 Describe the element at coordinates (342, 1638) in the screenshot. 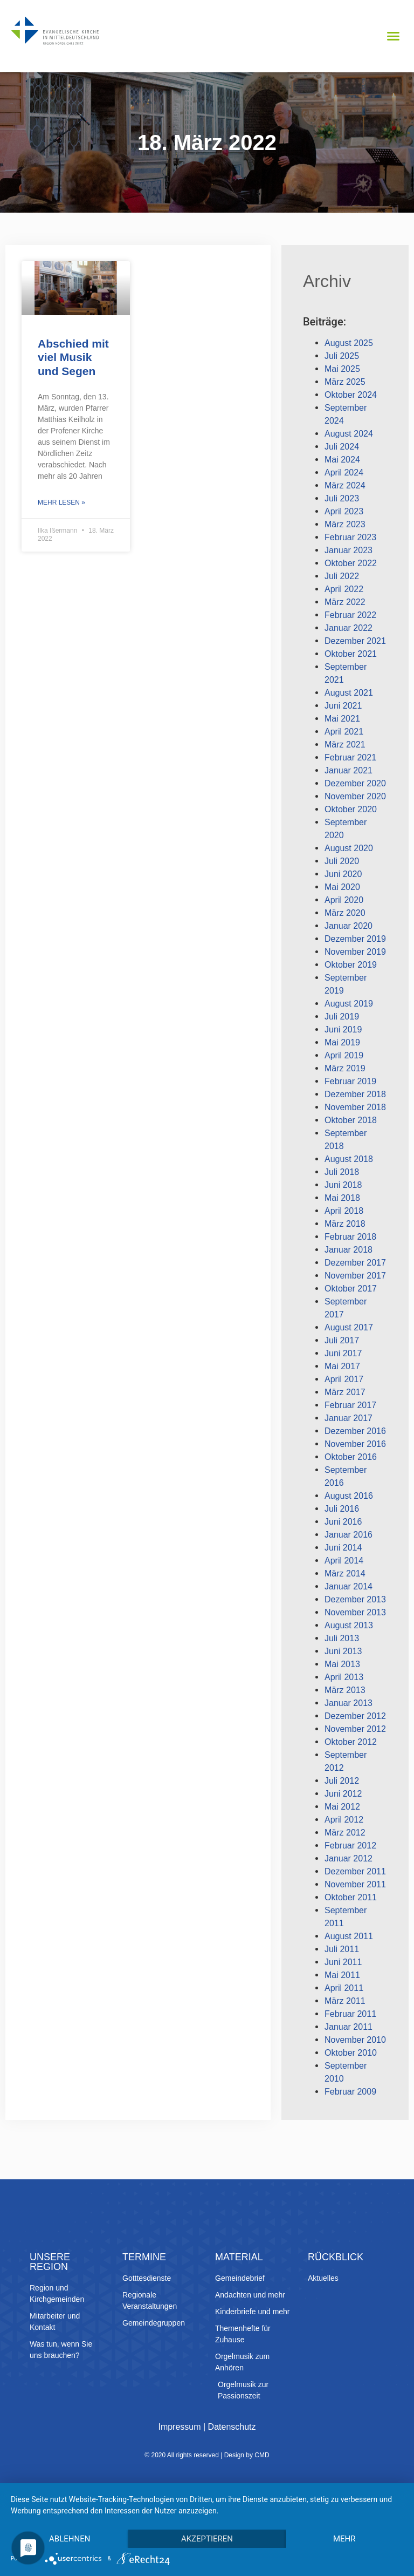

I see `Juli 2013` at that location.